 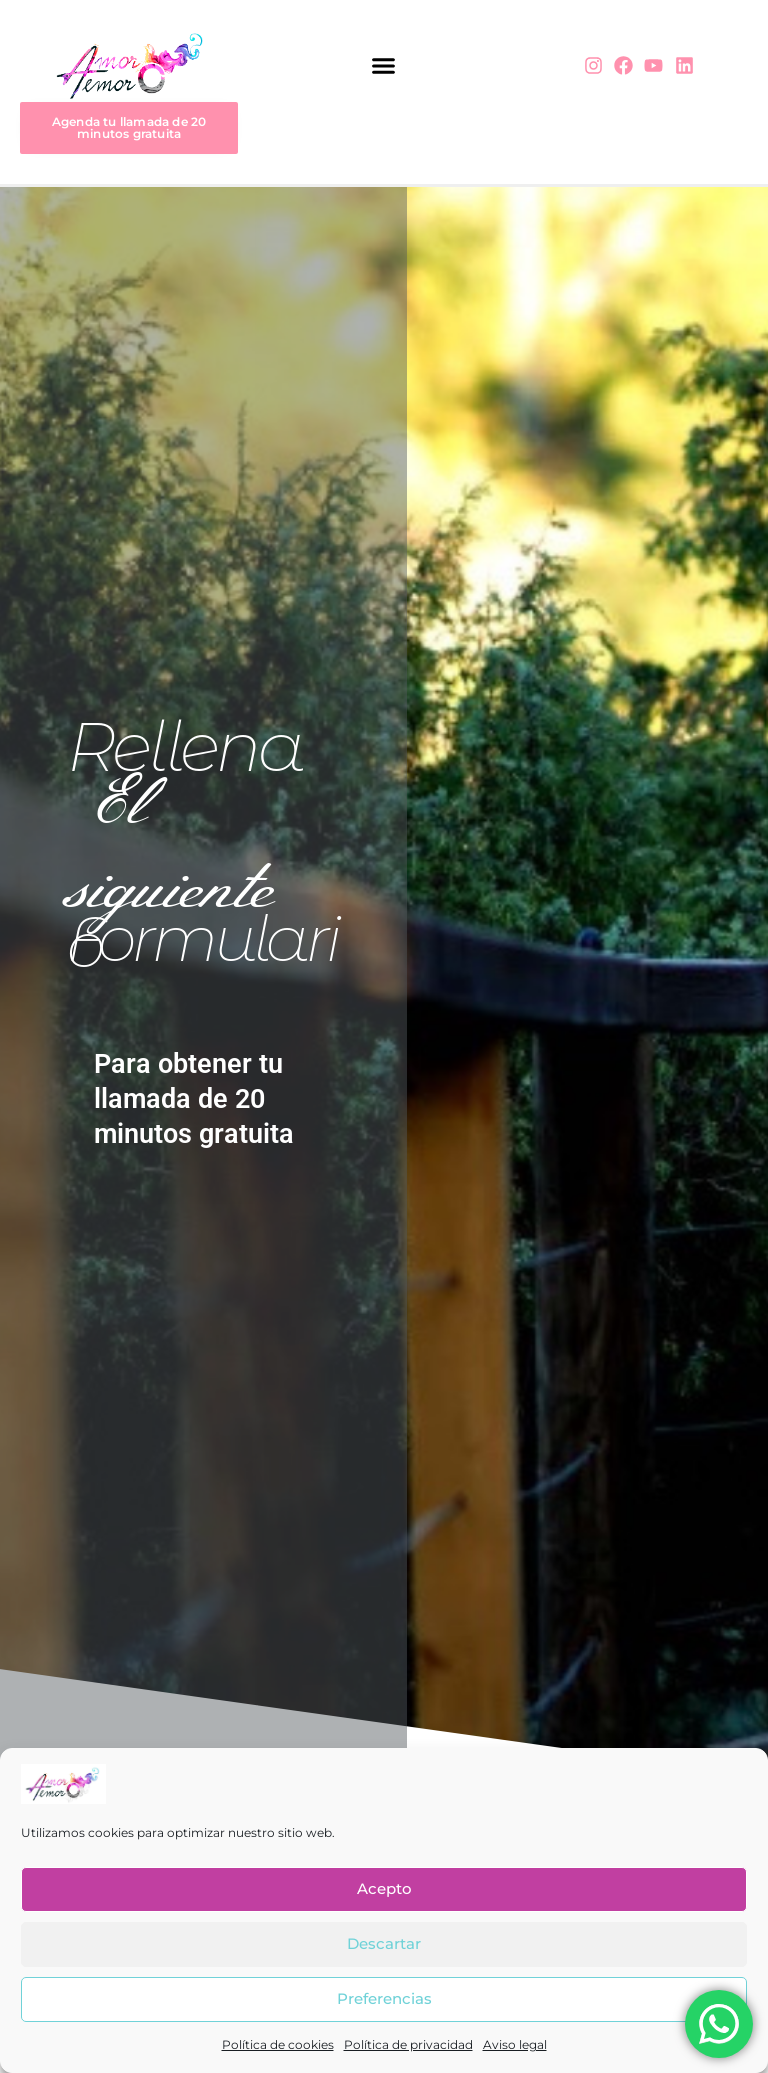 I want to click on Preferencias, so click(x=384, y=1998).